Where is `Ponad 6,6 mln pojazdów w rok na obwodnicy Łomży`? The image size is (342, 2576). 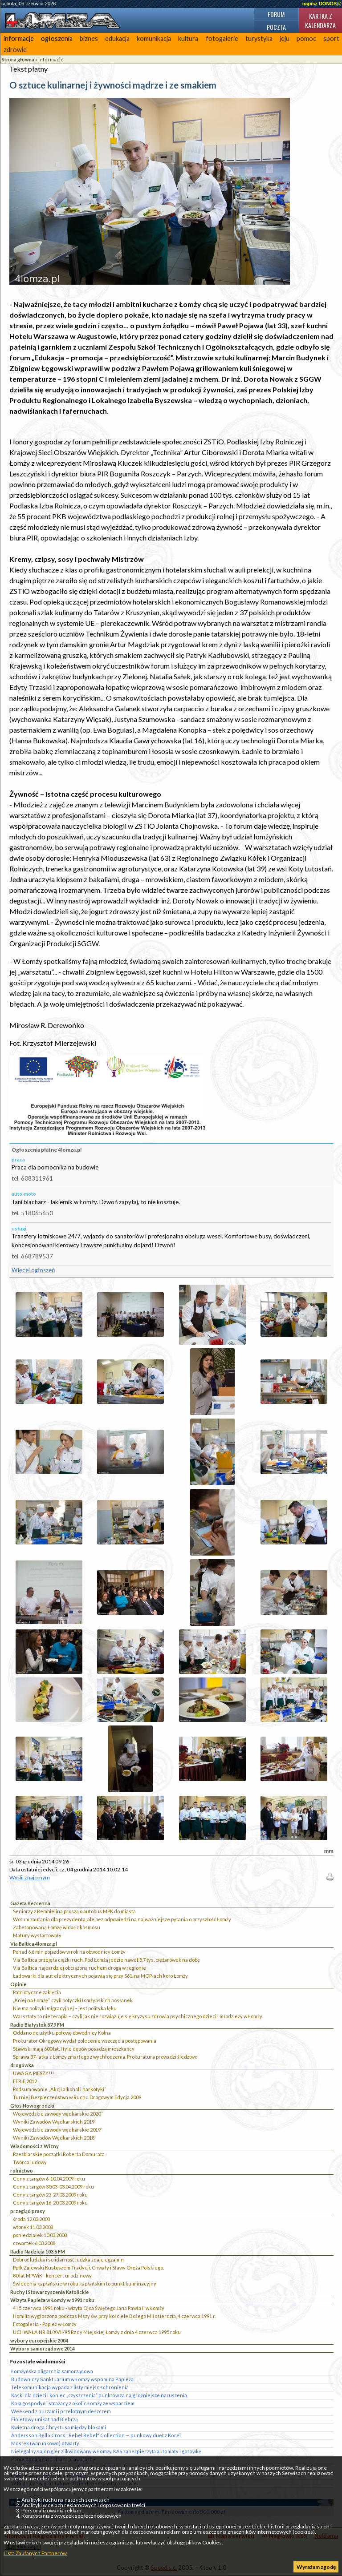 Ponad 6,6 mln pojazdów w rok na obwodnicy Łomży is located at coordinates (69, 1952).